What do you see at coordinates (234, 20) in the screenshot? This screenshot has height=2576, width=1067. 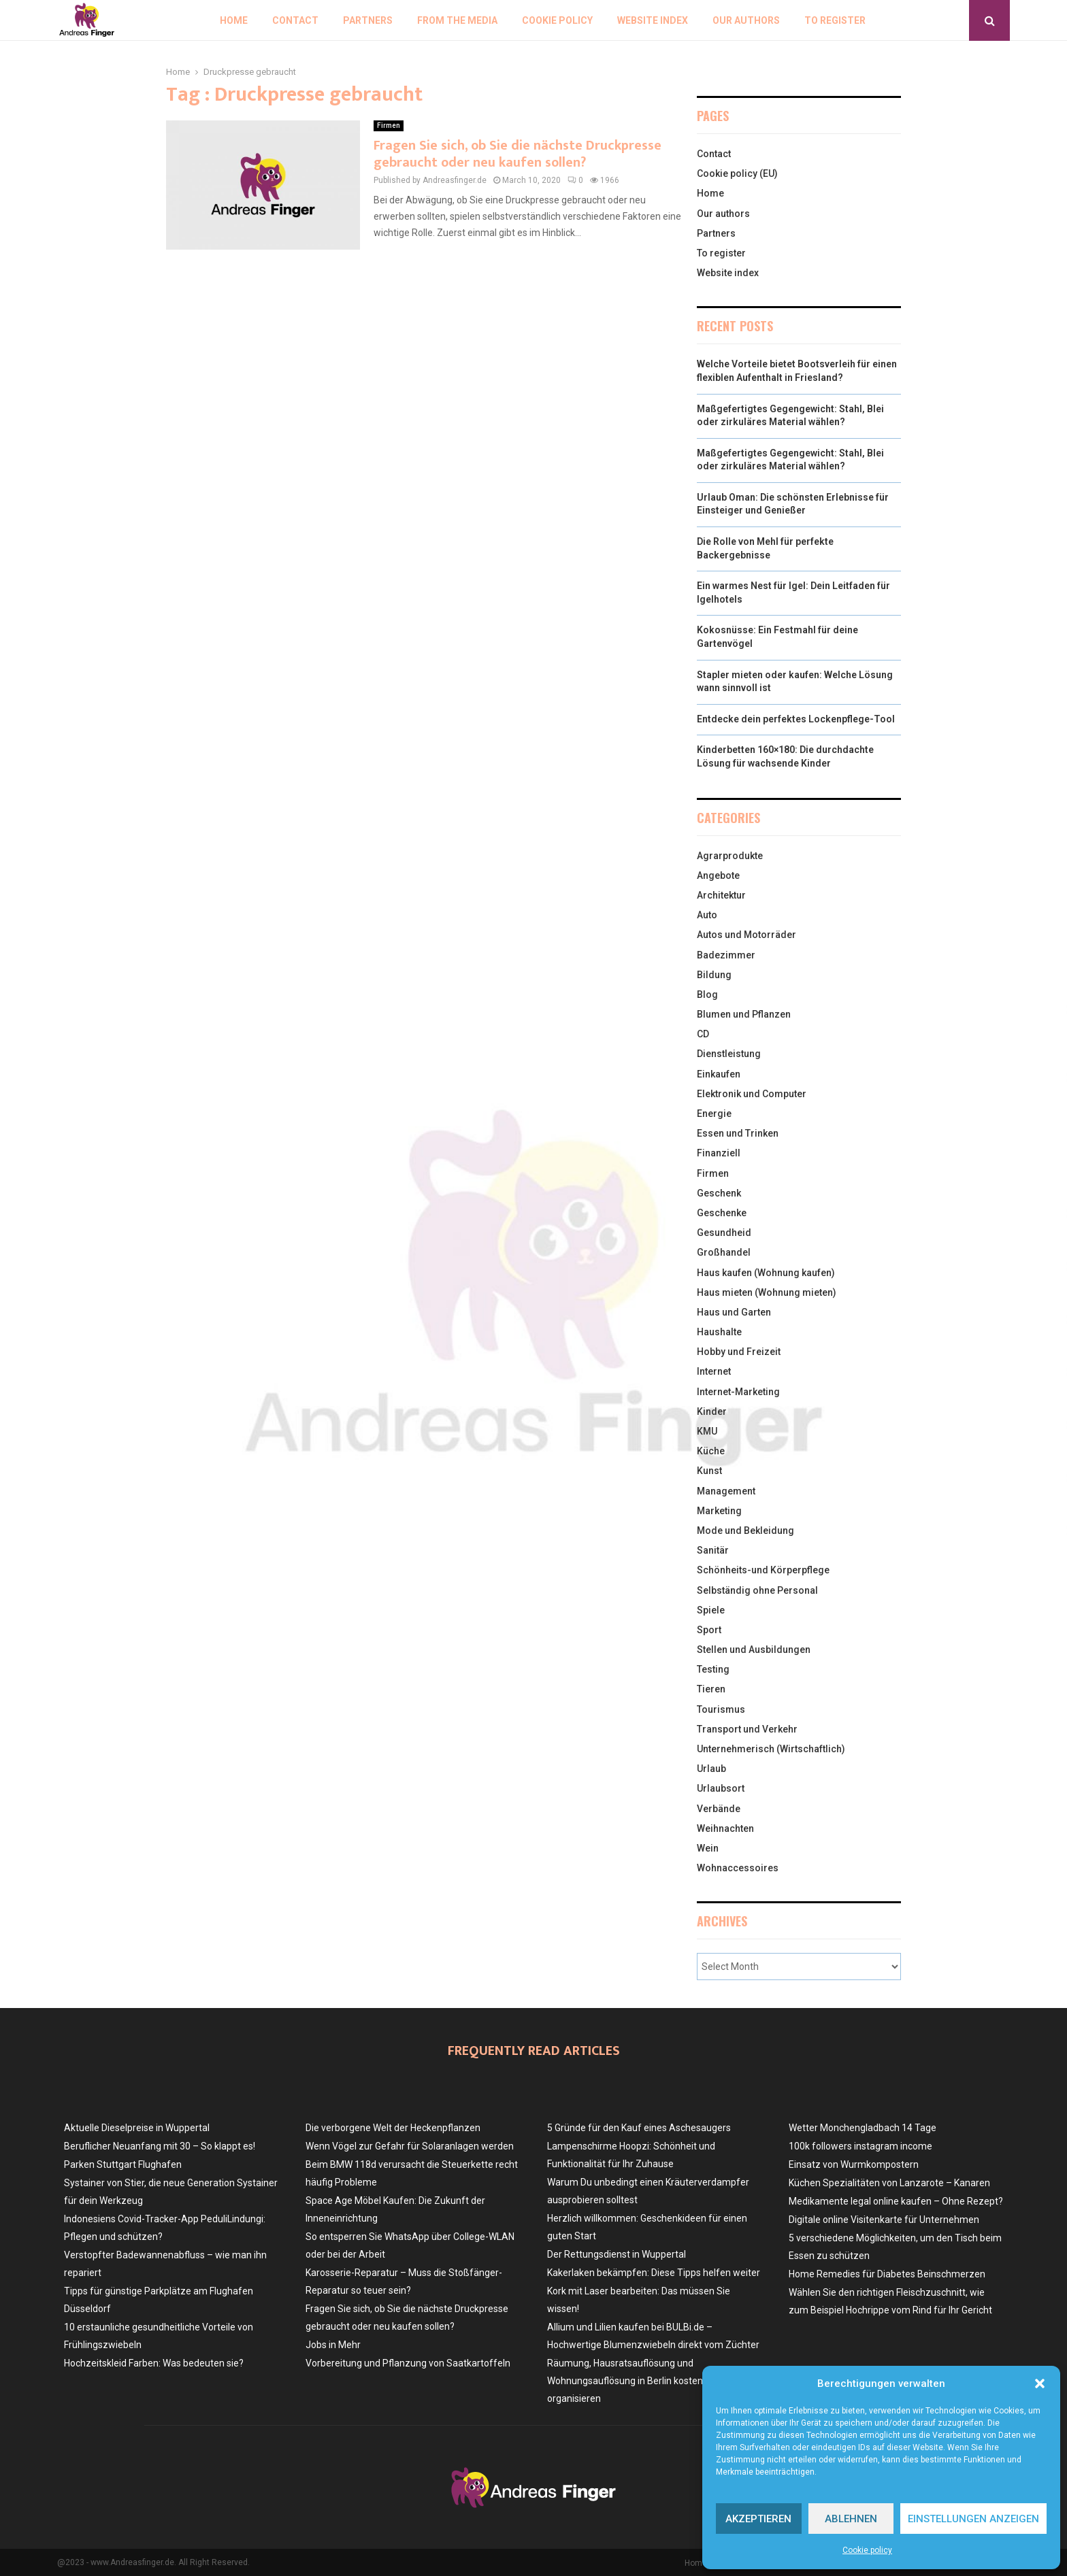 I see `Home` at bounding box center [234, 20].